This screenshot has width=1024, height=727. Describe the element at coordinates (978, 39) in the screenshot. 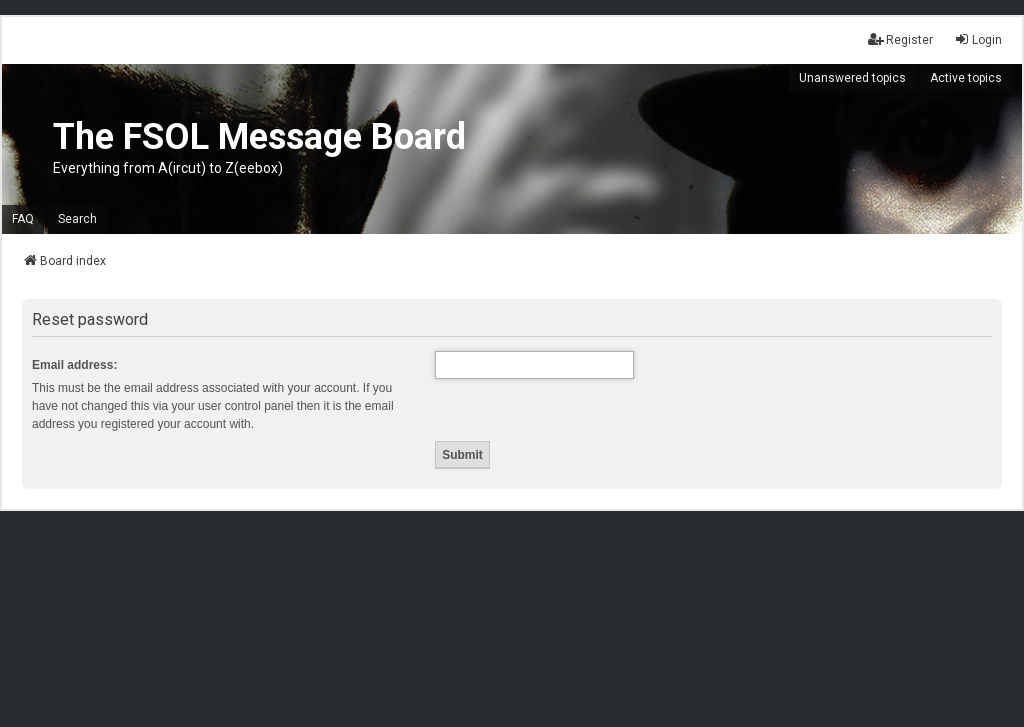

I see `Login [menuitem]` at that location.